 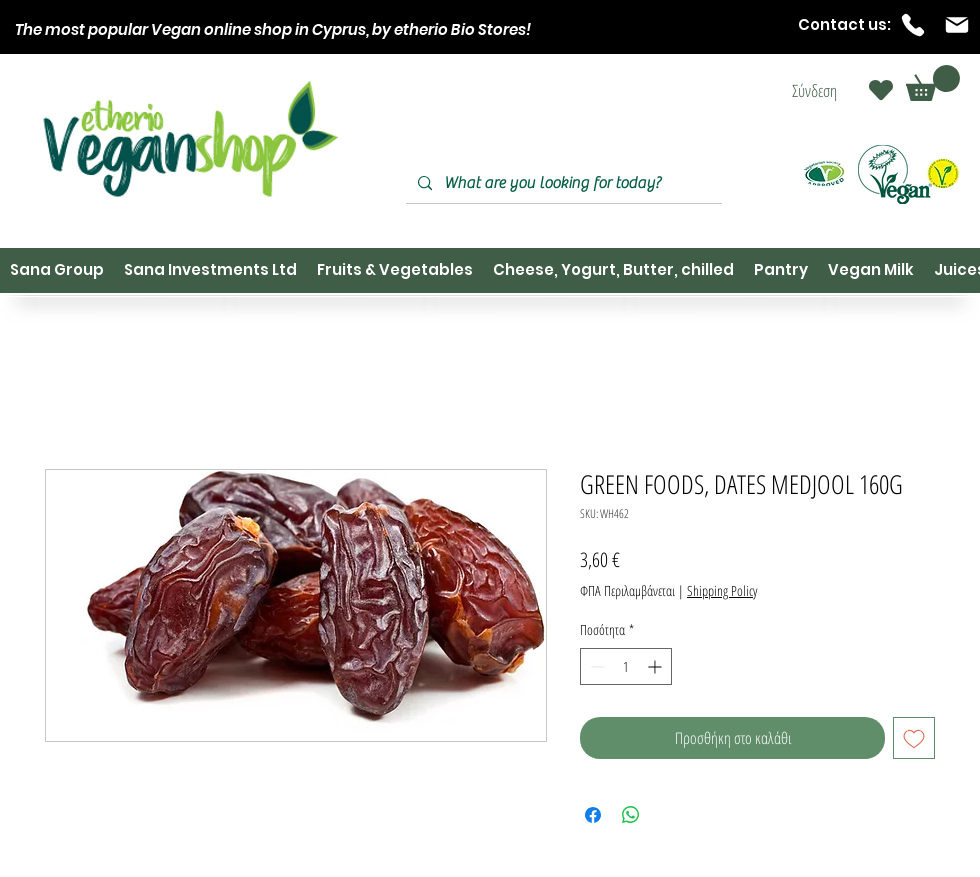 I want to click on [Phone], so click(x=913, y=25).